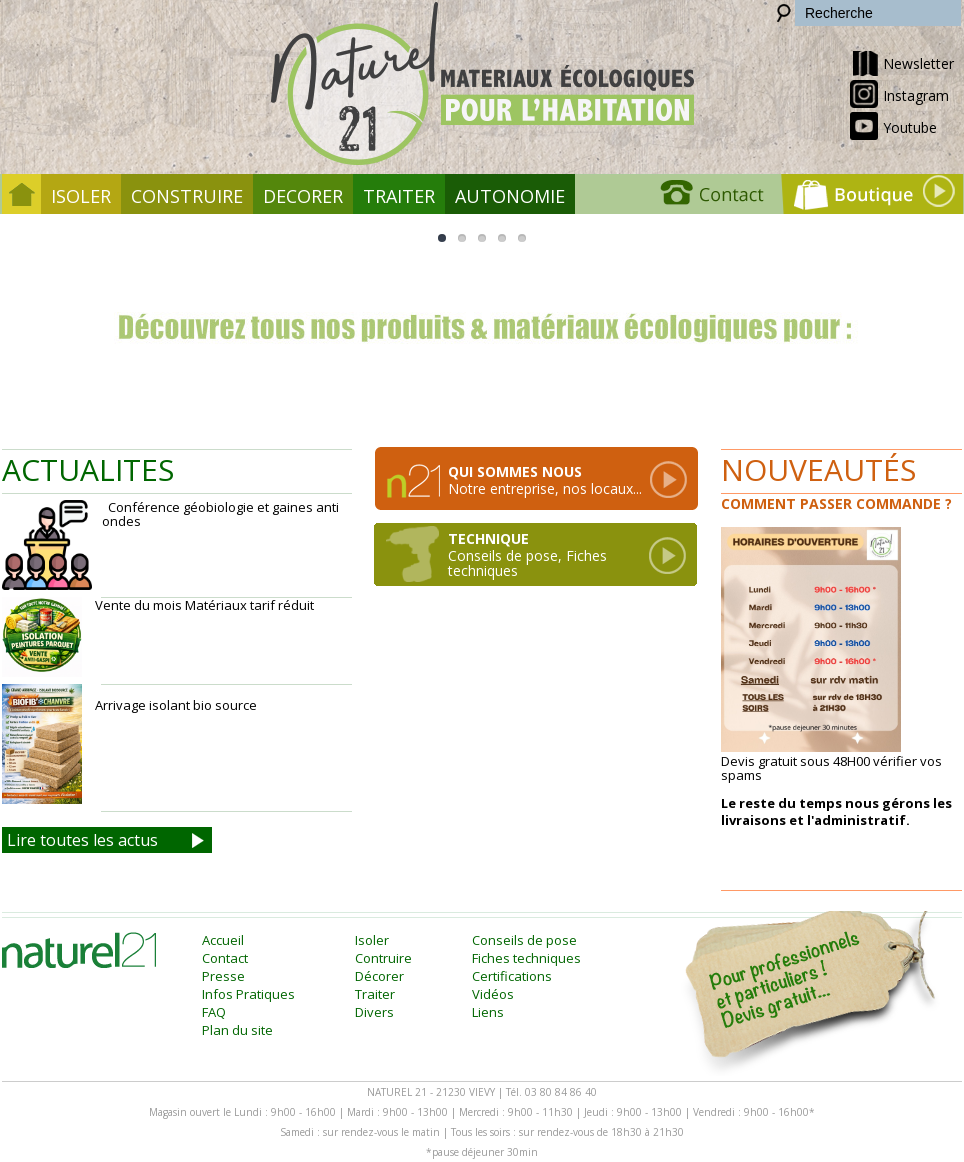 Image resolution: width=964 pixels, height=1162 pixels. What do you see at coordinates (379, 976) in the screenshot?
I see `Décorer` at bounding box center [379, 976].